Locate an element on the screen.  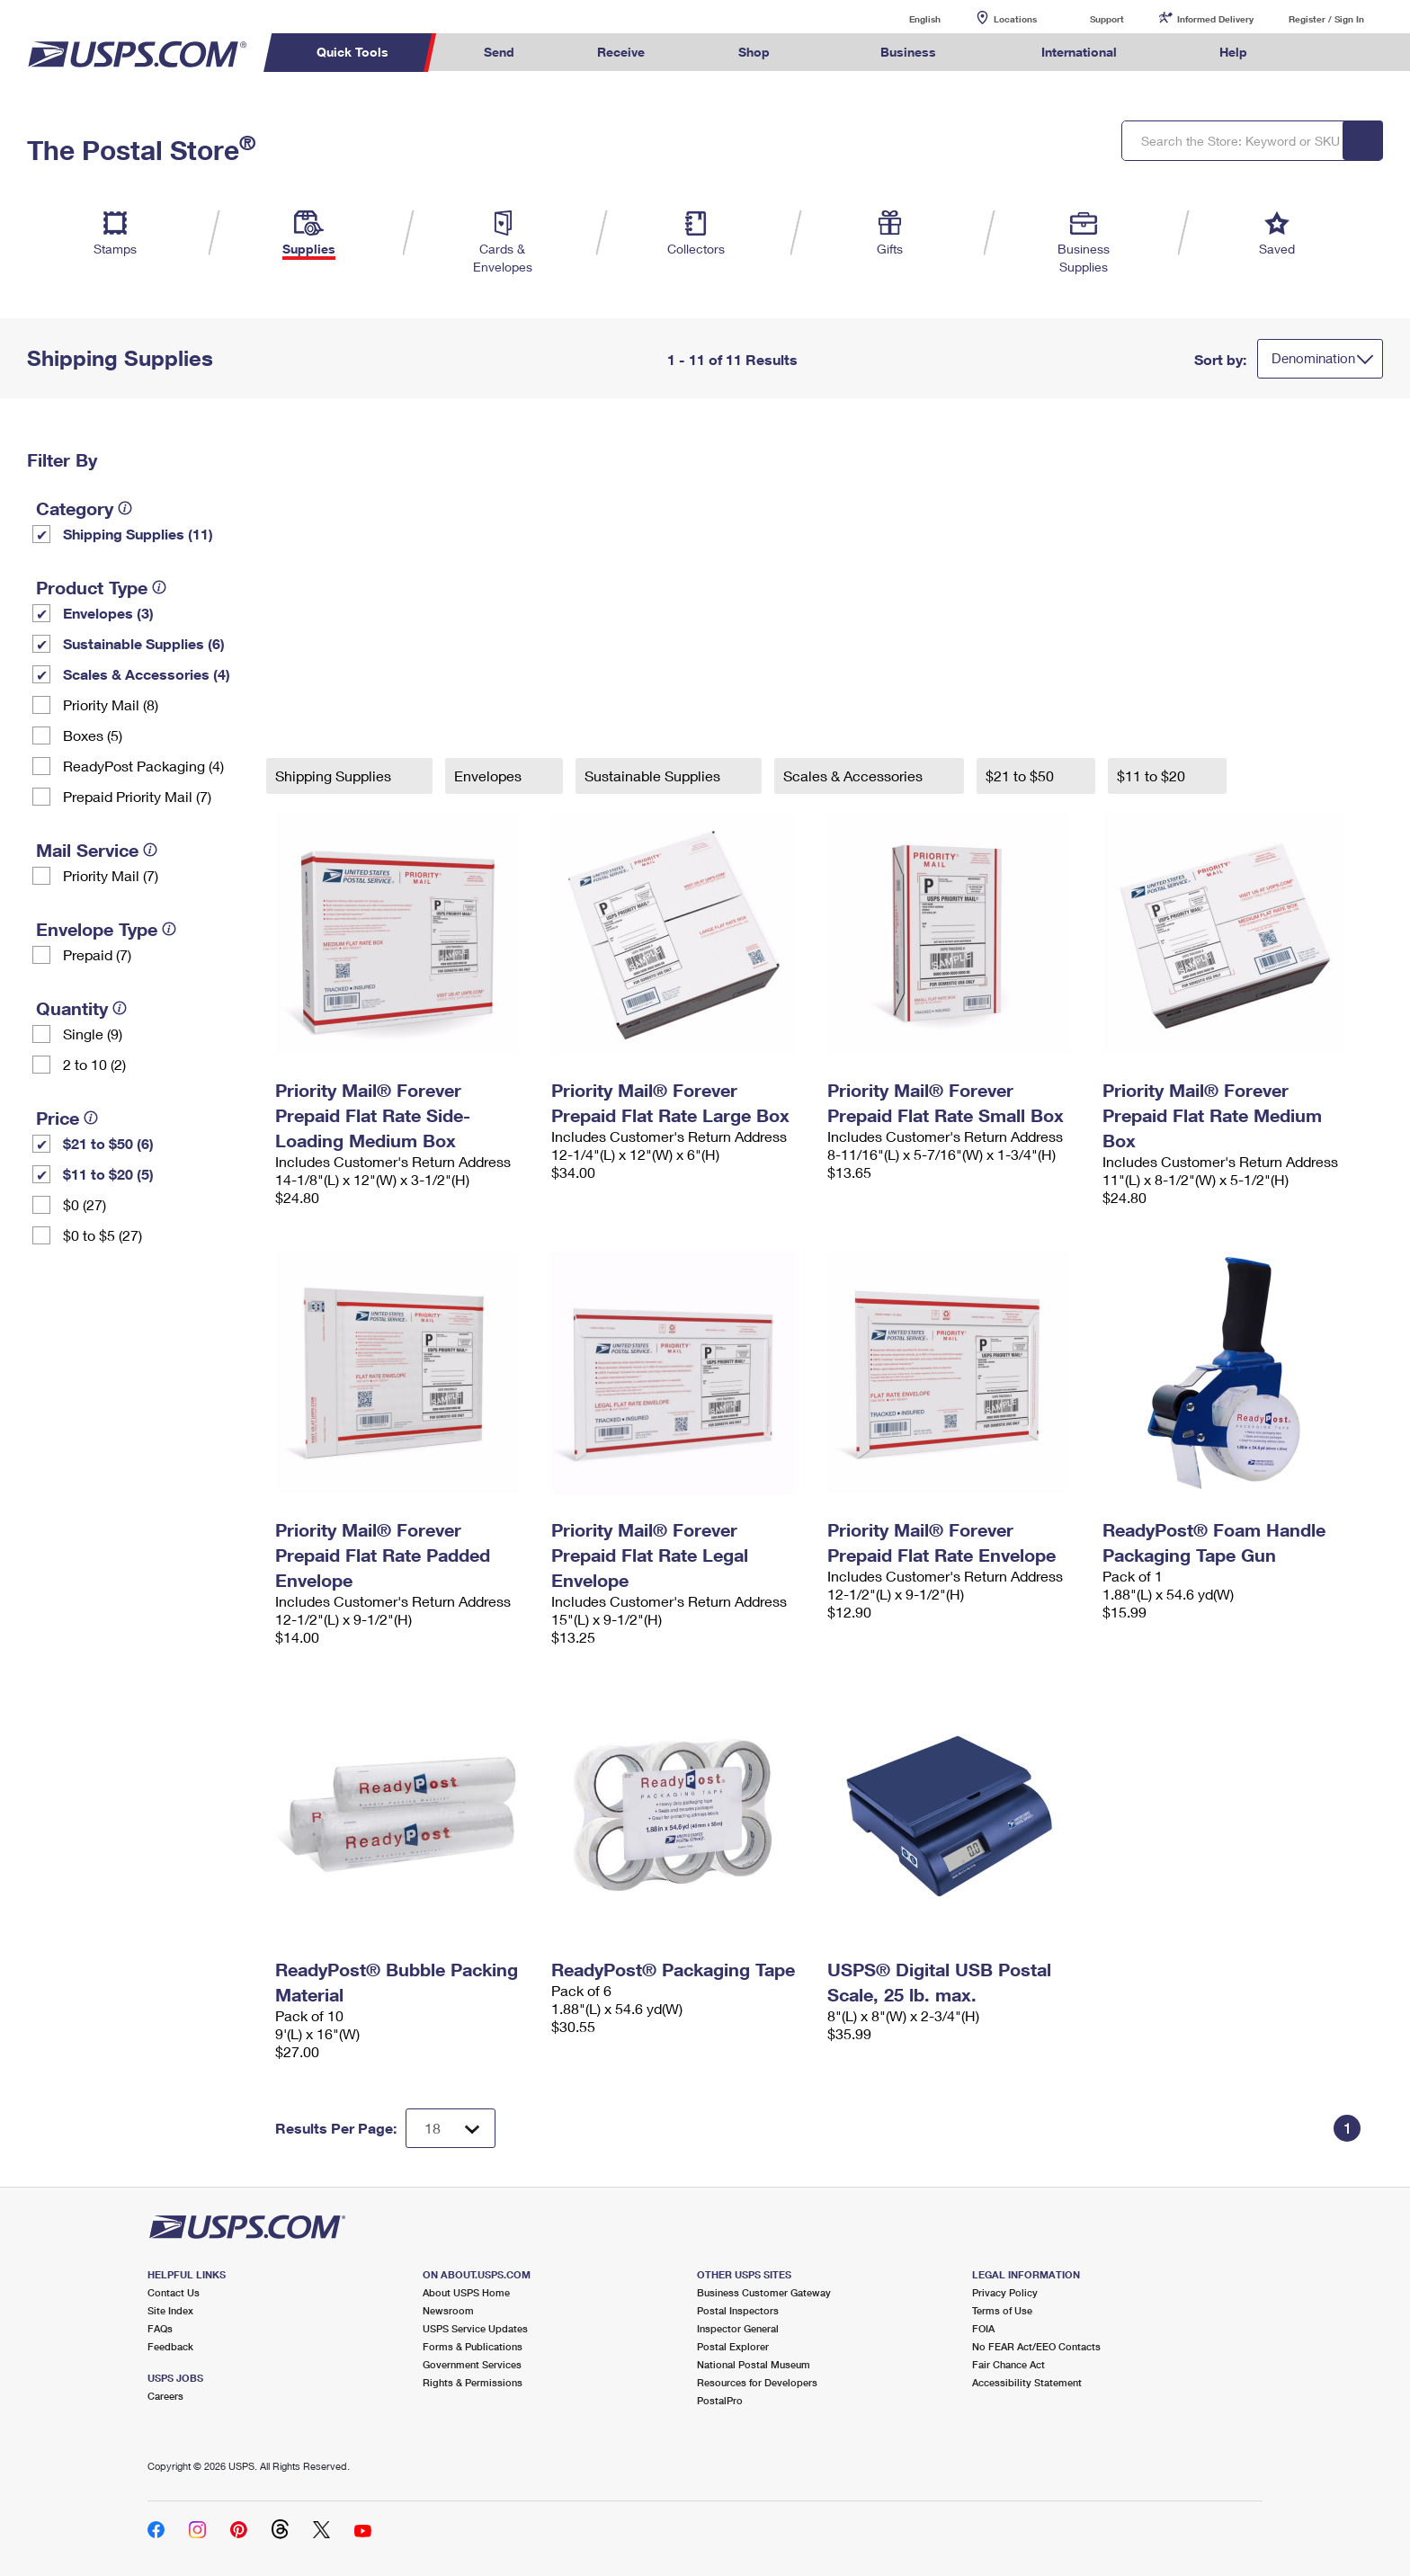
Prepaid (7) is located at coordinates (97, 954).